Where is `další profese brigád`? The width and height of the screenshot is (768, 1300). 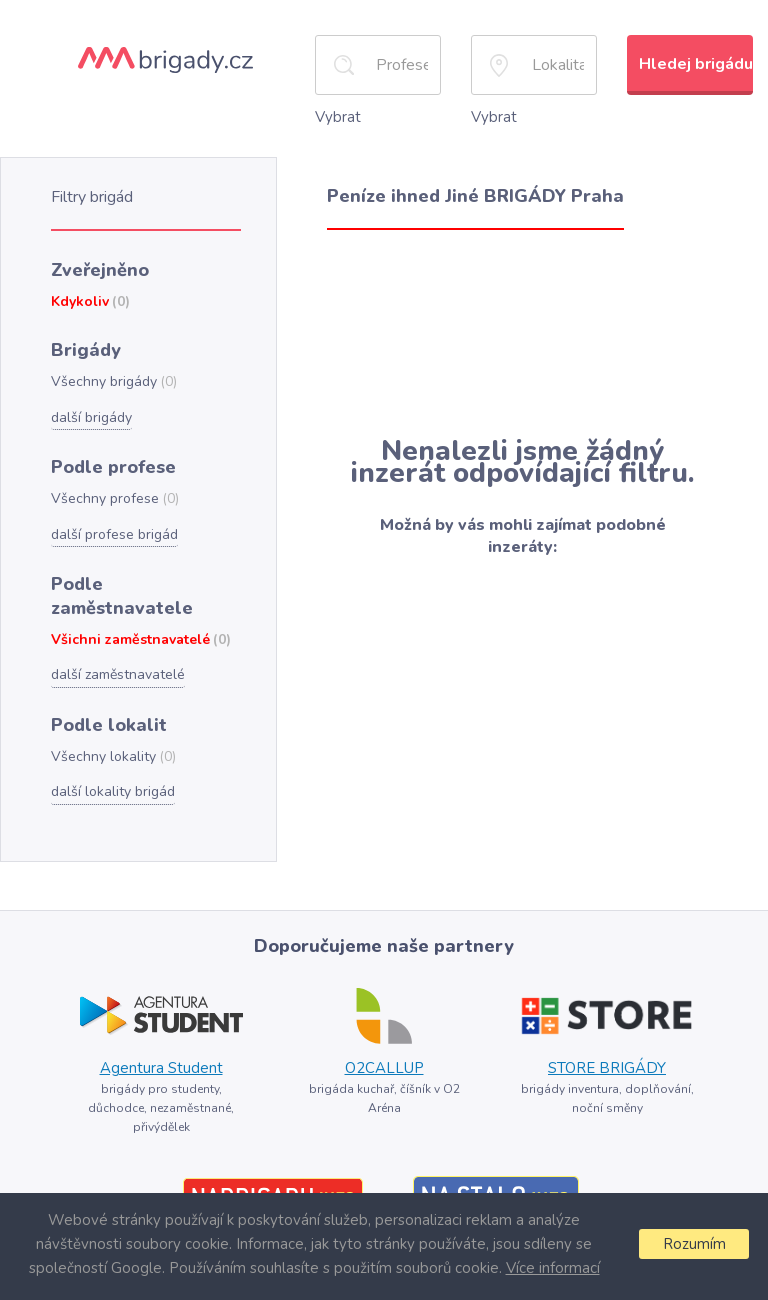 další profese brigád is located at coordinates (112, 522).